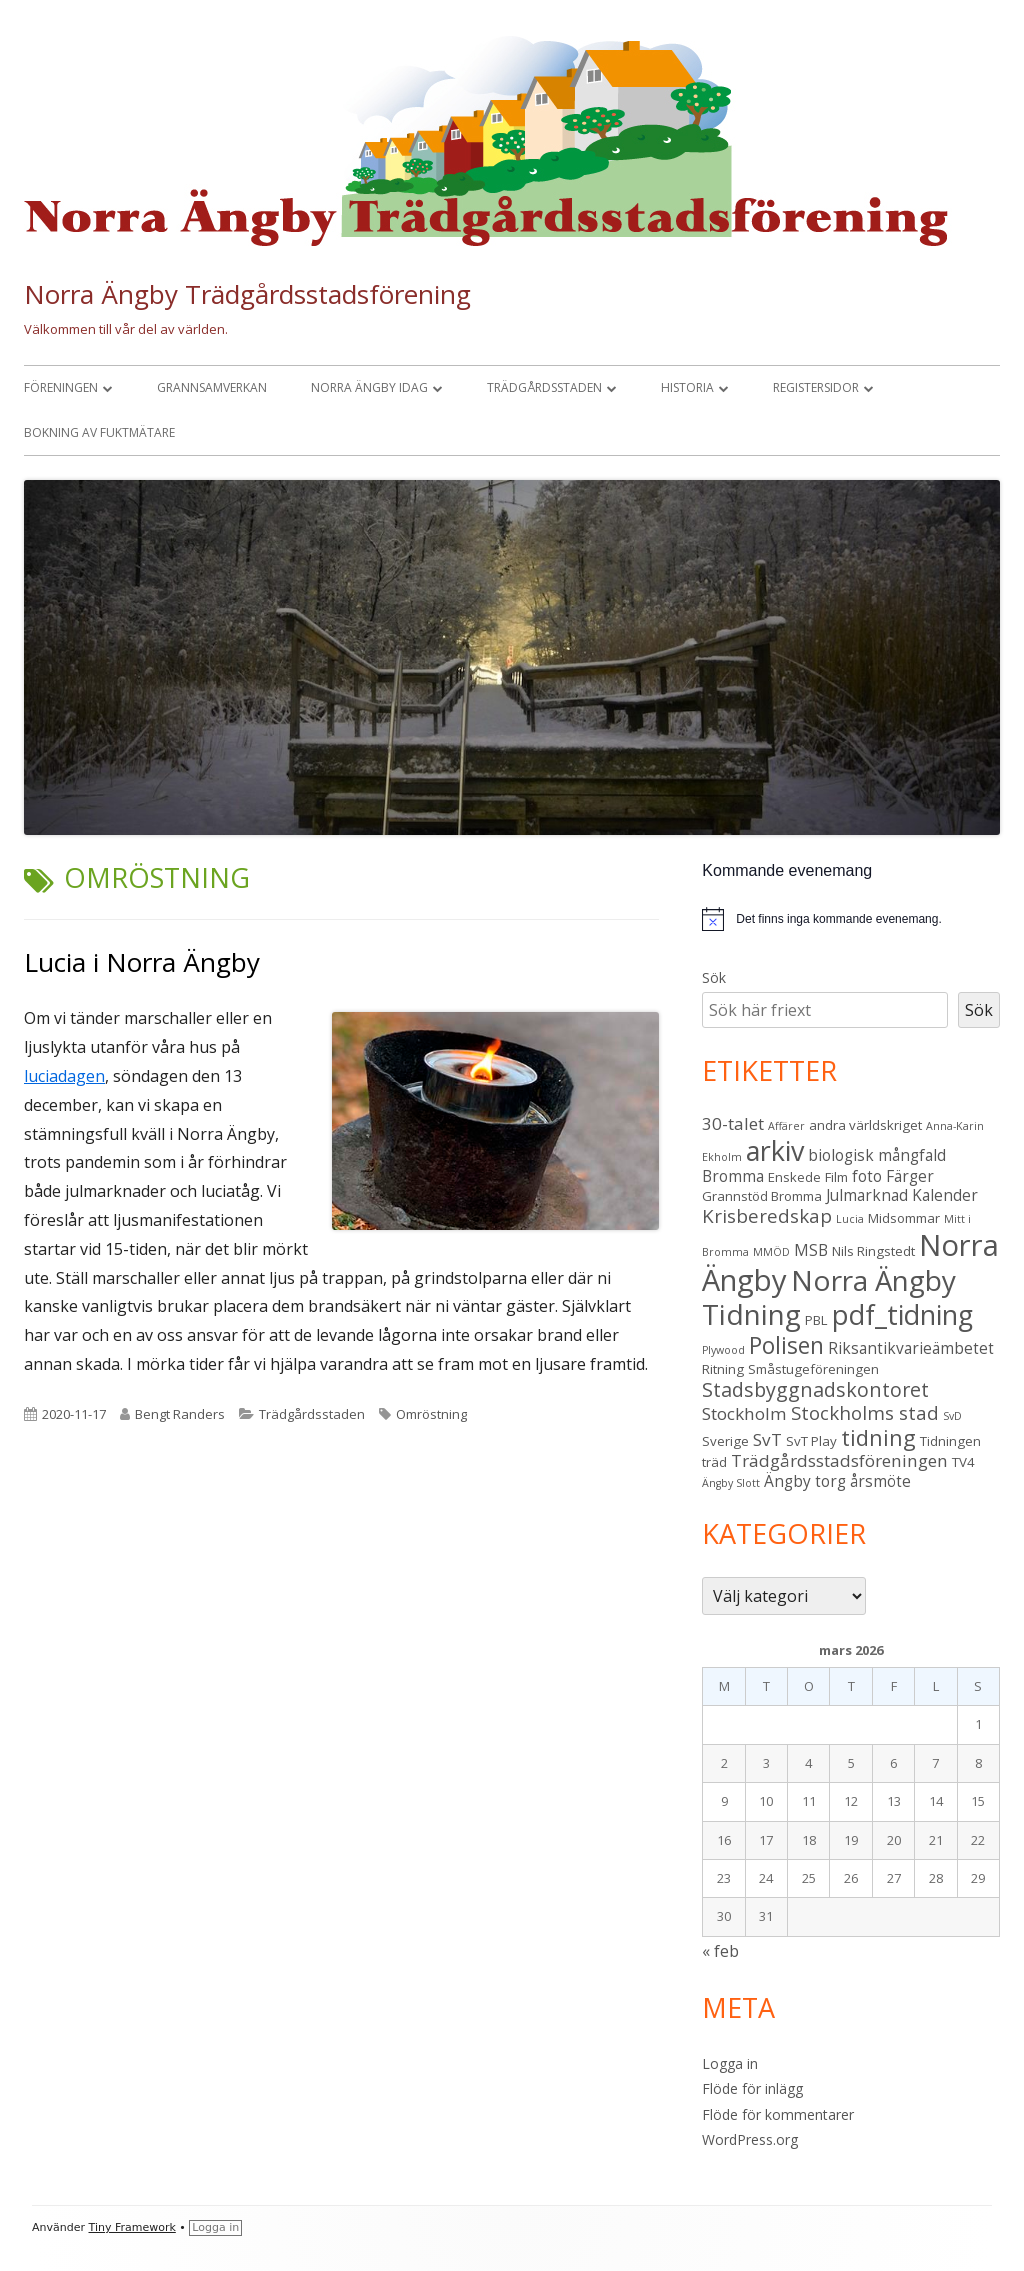 This screenshot has width=1024, height=2271. What do you see at coordinates (714, 977) in the screenshot?
I see `Sök` at bounding box center [714, 977].